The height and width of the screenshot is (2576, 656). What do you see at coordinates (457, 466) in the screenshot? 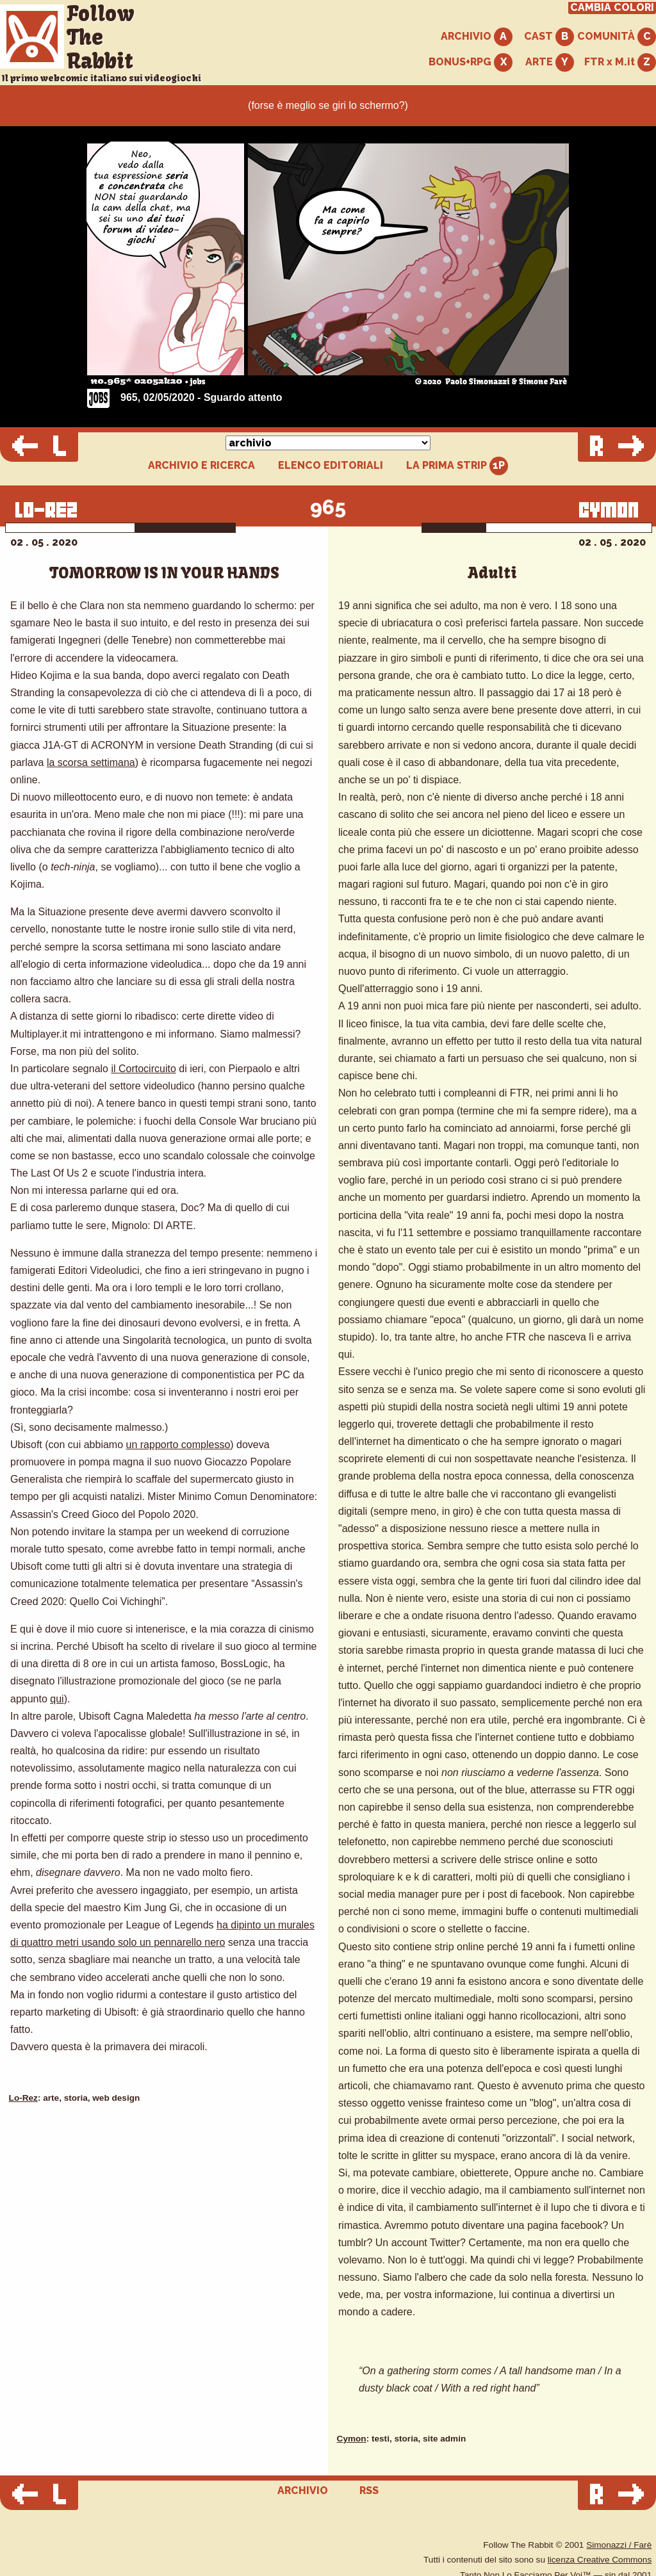
I see `LA PRIMA STRIP` at bounding box center [457, 466].